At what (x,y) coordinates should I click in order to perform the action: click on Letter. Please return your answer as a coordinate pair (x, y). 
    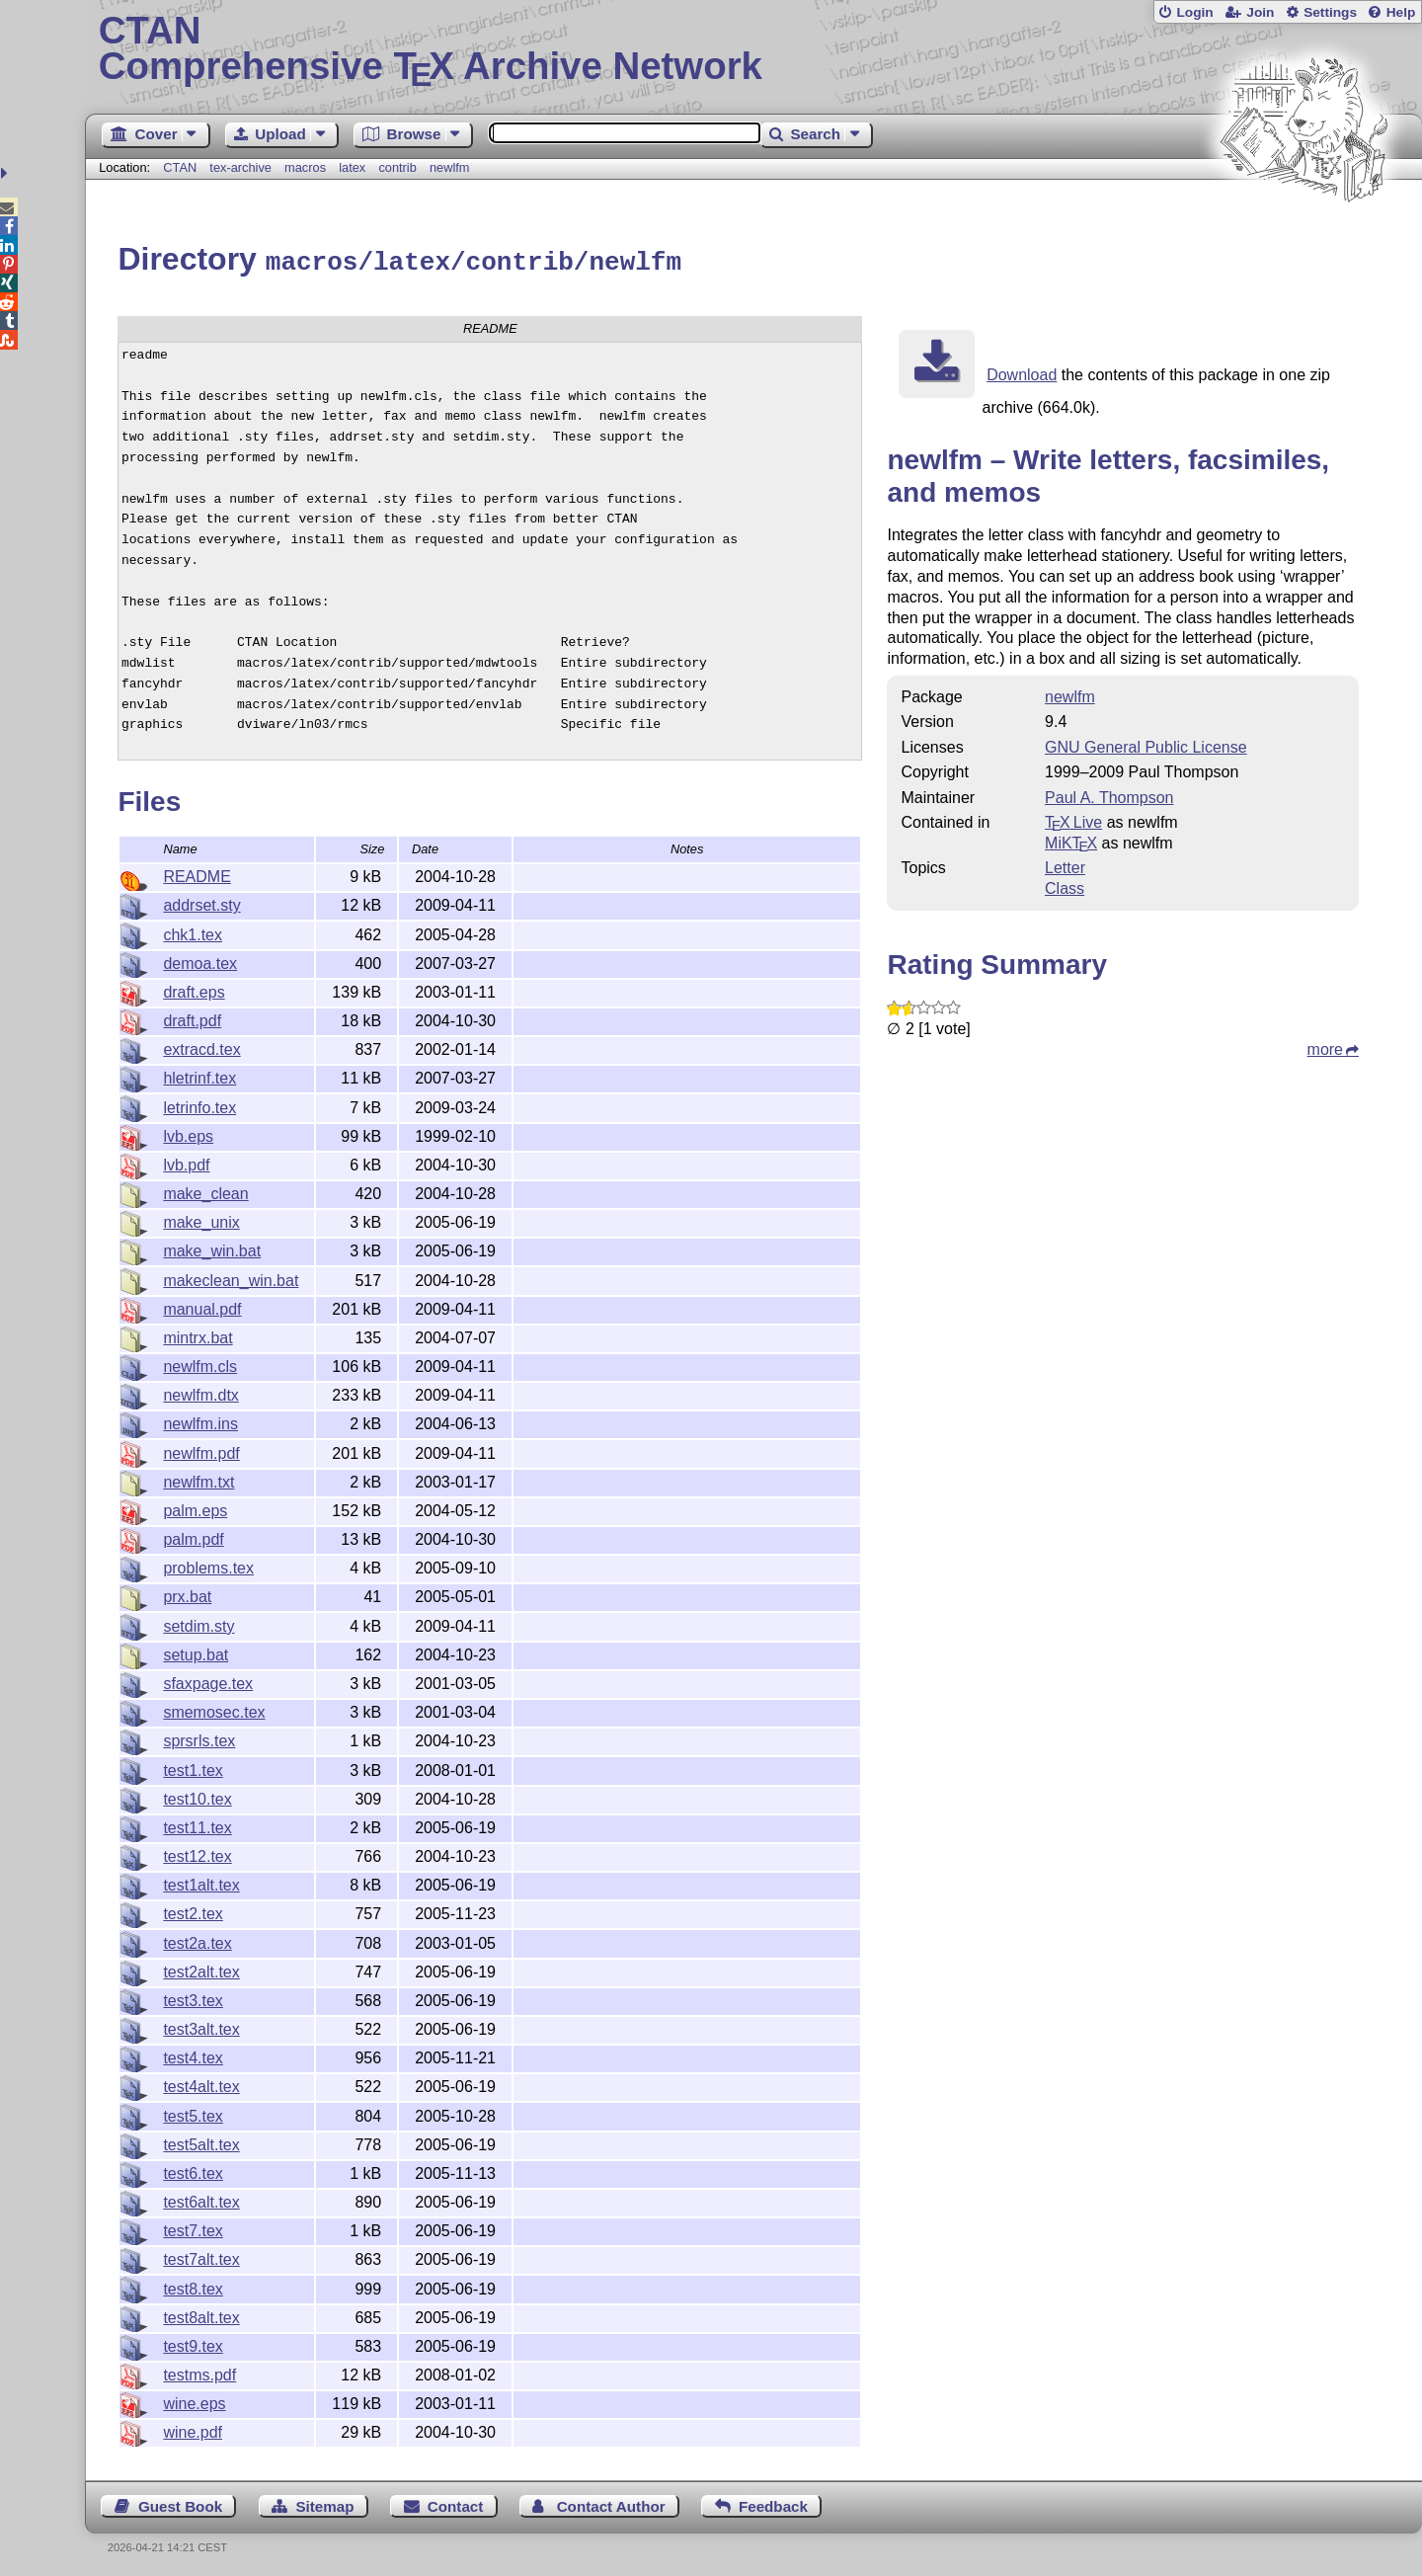
    Looking at the image, I should click on (1065, 864).